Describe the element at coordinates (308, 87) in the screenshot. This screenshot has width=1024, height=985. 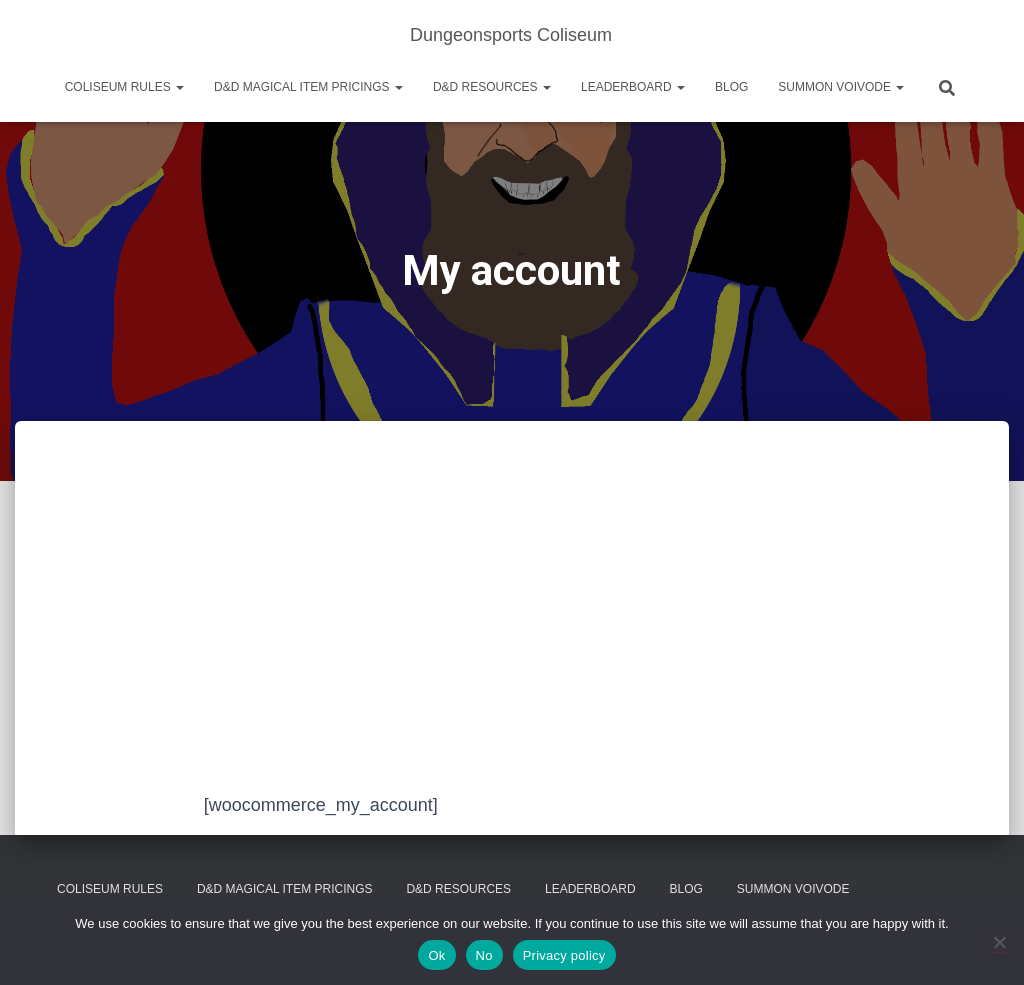
I see `D&D Magical Item Pricings` at that location.